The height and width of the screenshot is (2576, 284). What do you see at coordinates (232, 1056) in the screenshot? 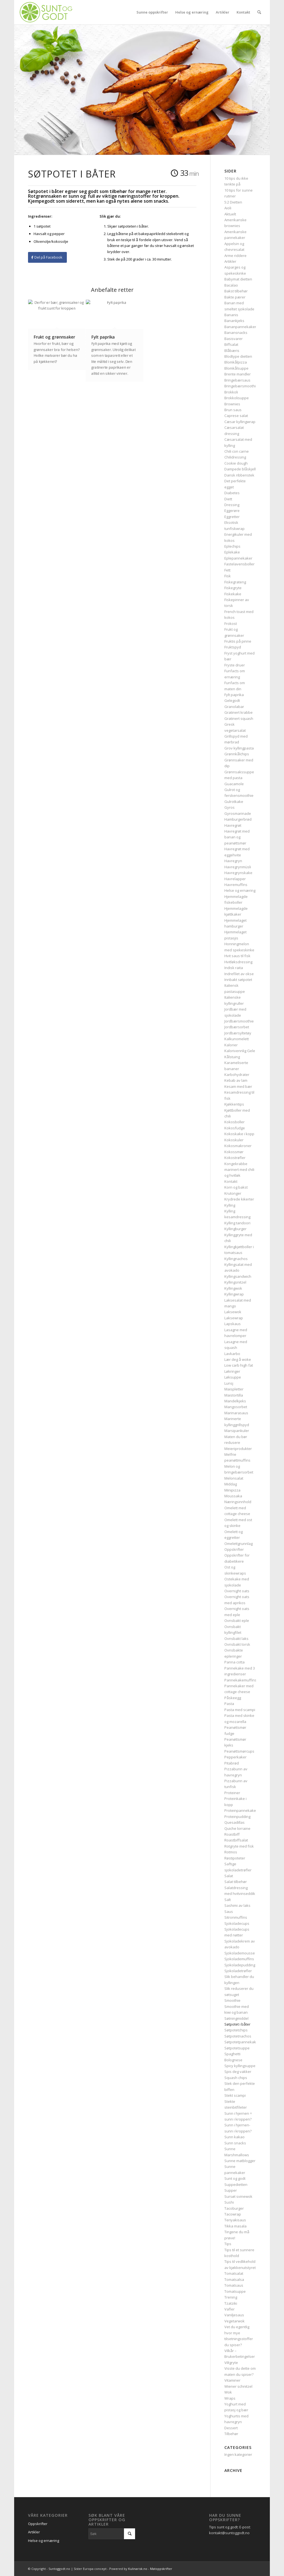
I see `Kålstuing` at bounding box center [232, 1056].